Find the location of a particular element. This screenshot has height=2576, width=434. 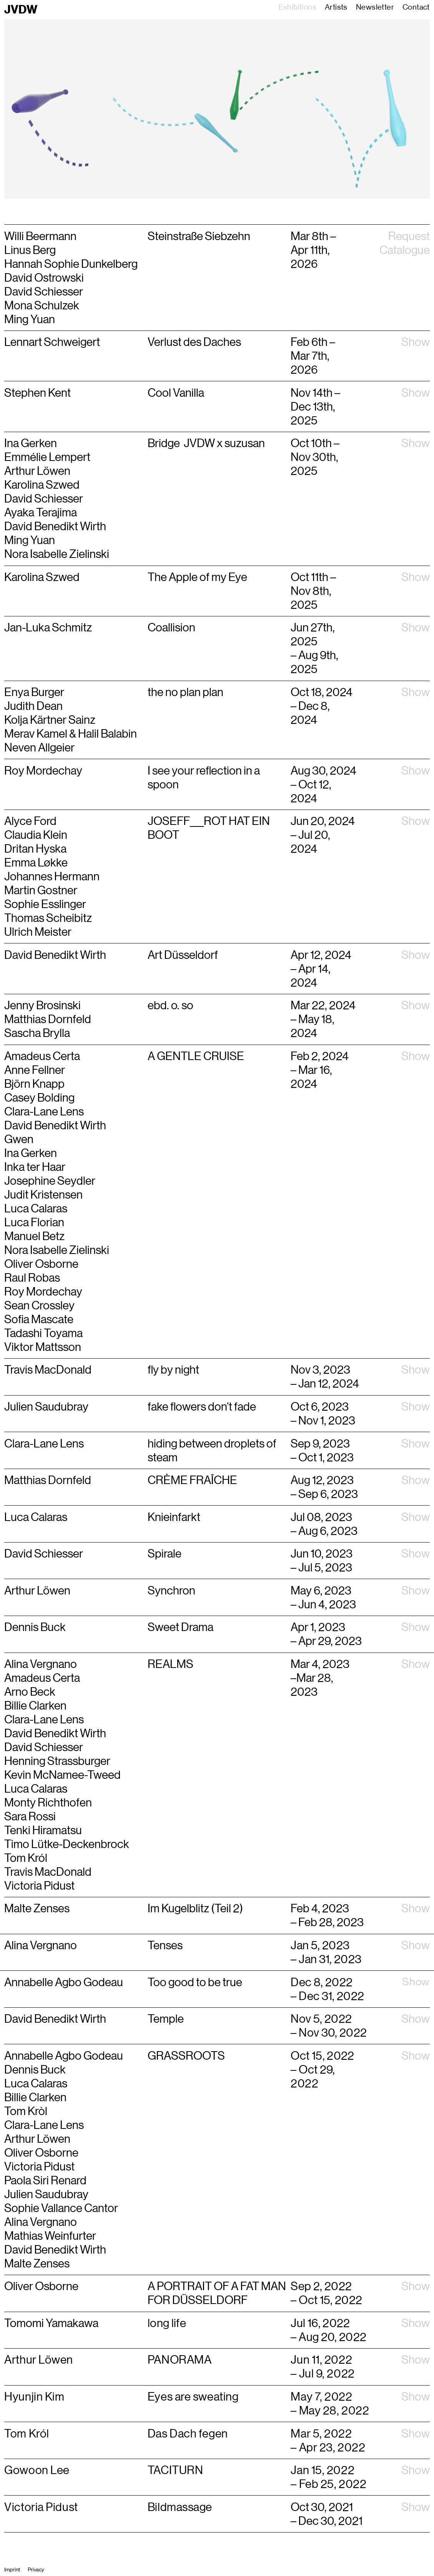

Tadashi Toyama is located at coordinates (43, 1333).